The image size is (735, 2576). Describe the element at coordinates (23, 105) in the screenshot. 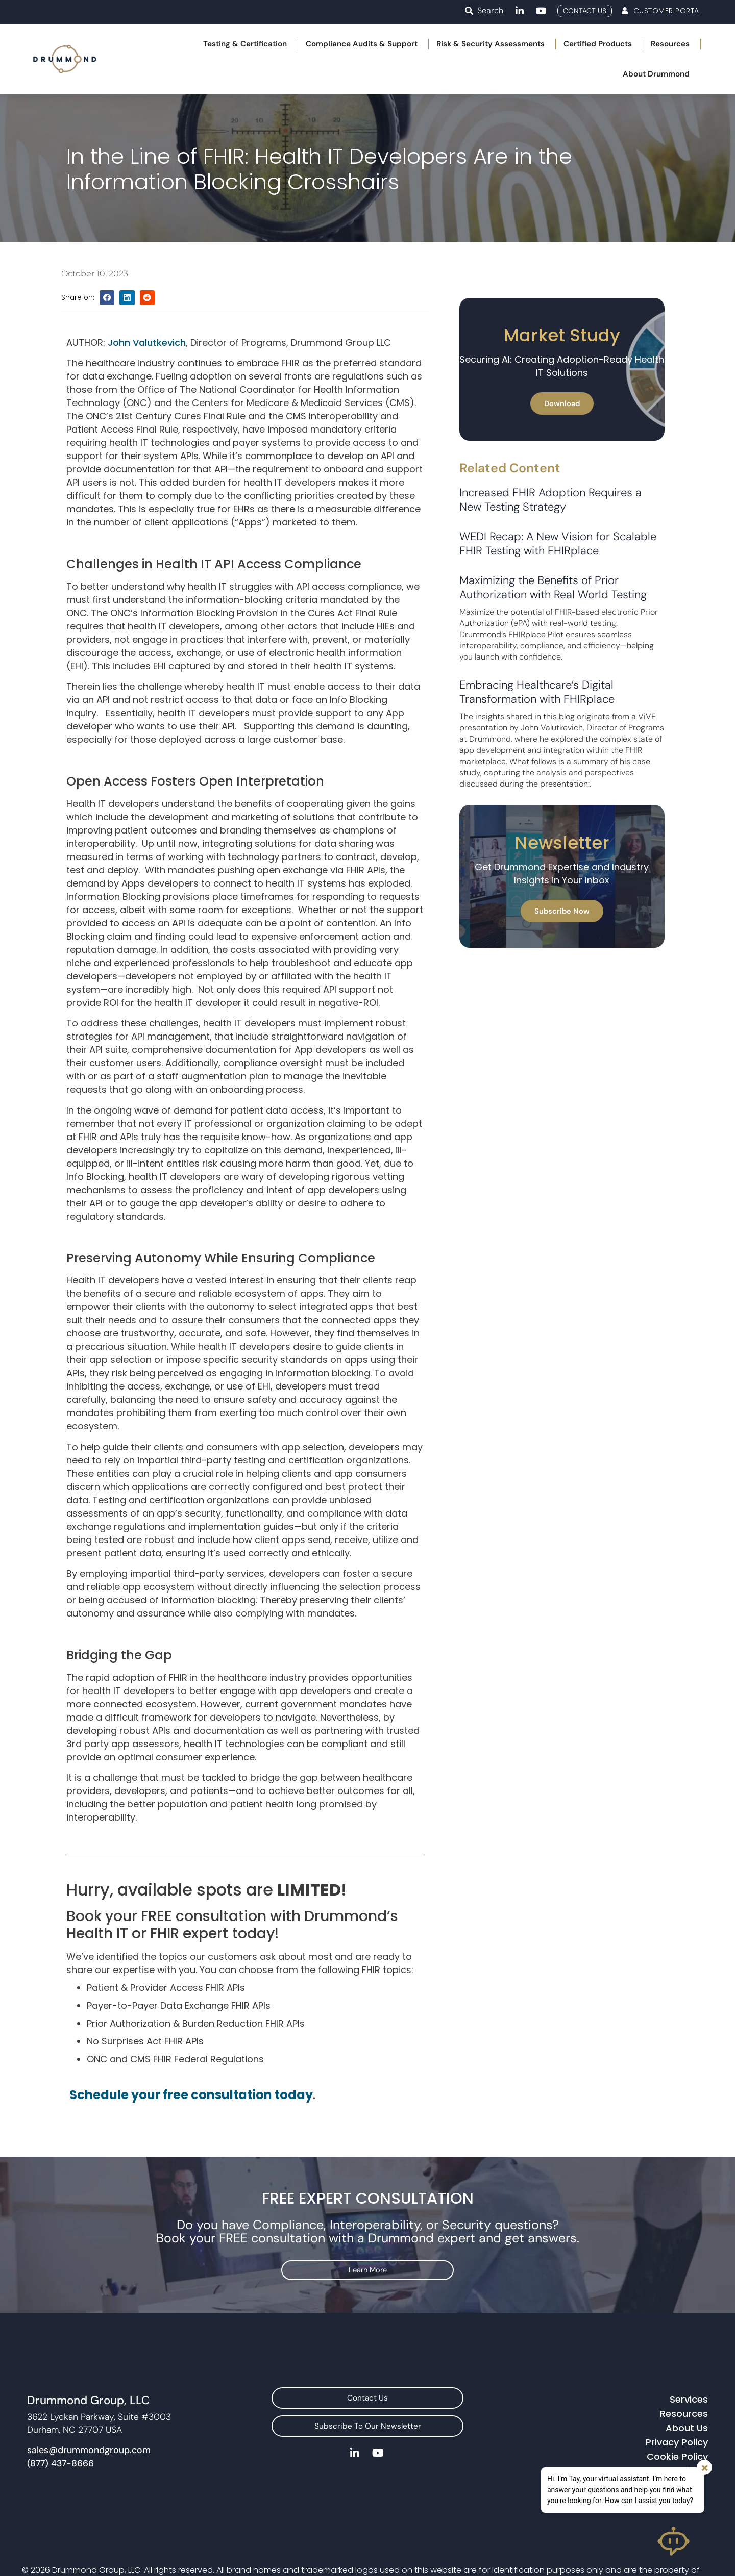

I see `Home` at that location.